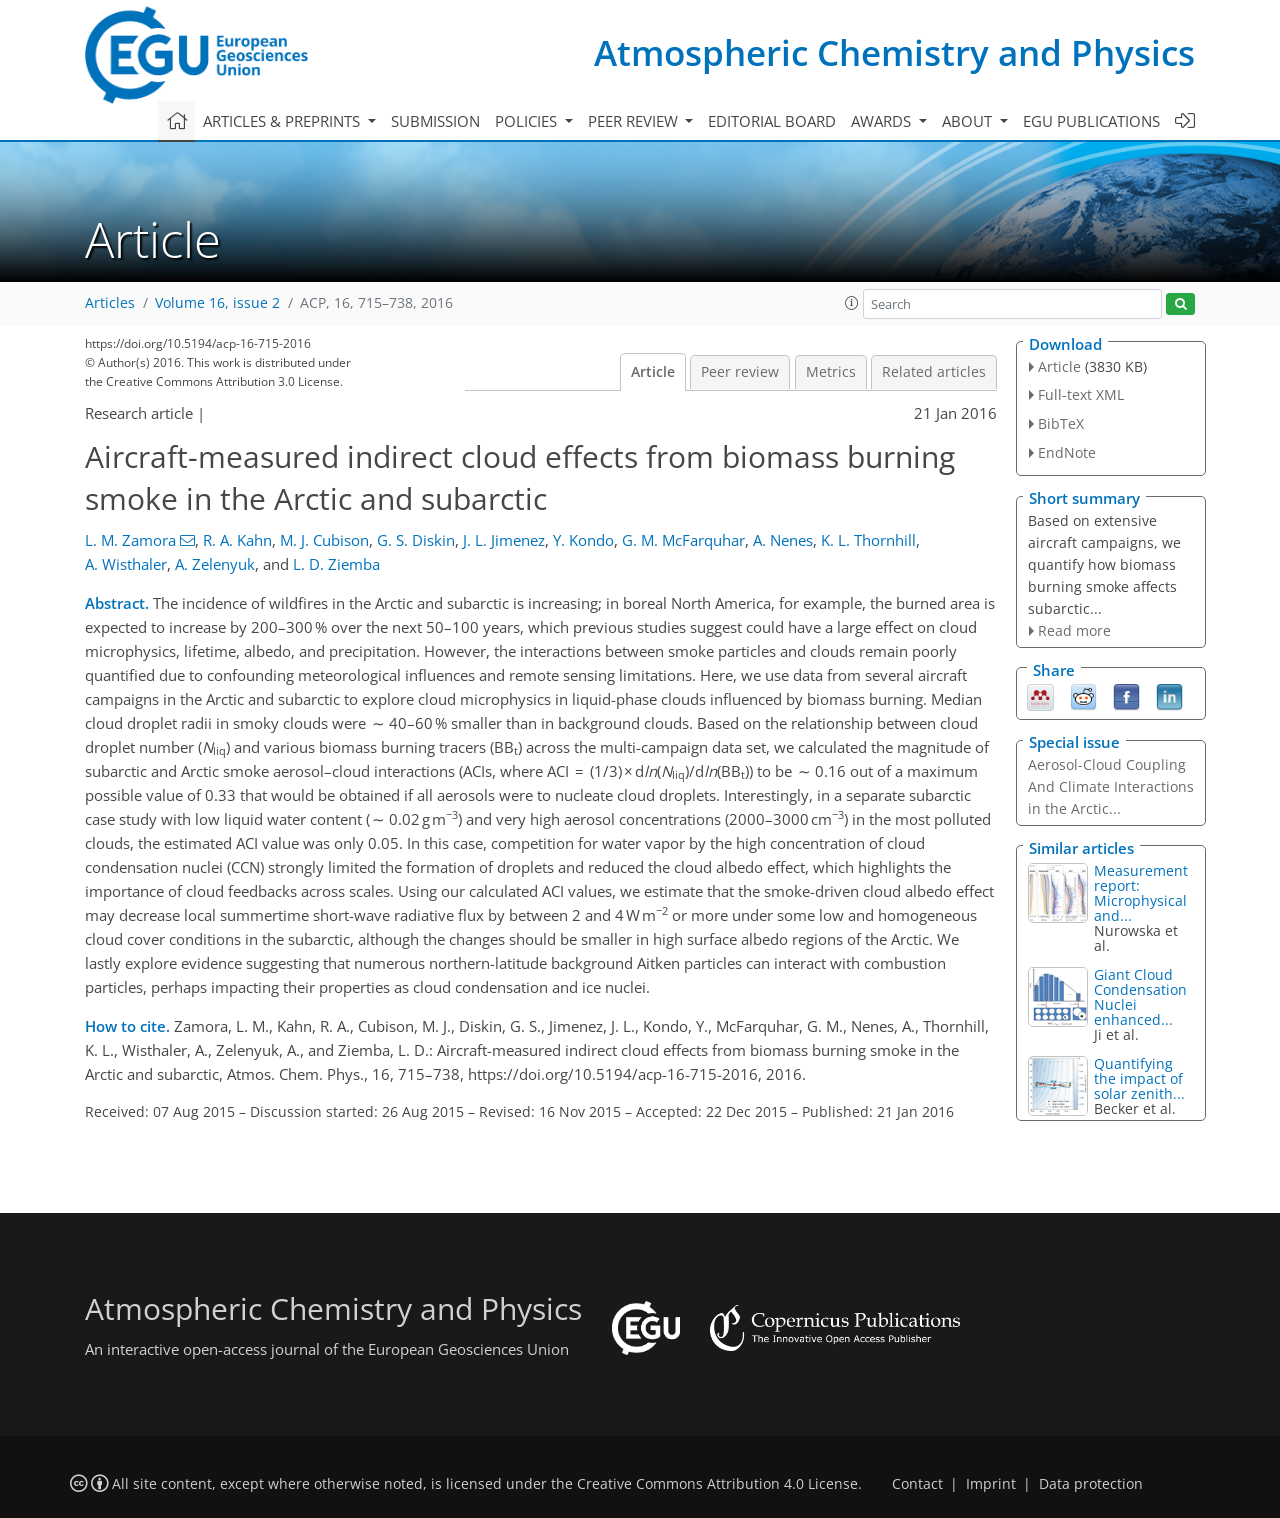 This screenshot has width=1280, height=1518. Describe the element at coordinates (110, 303) in the screenshot. I see `Articles` at that location.